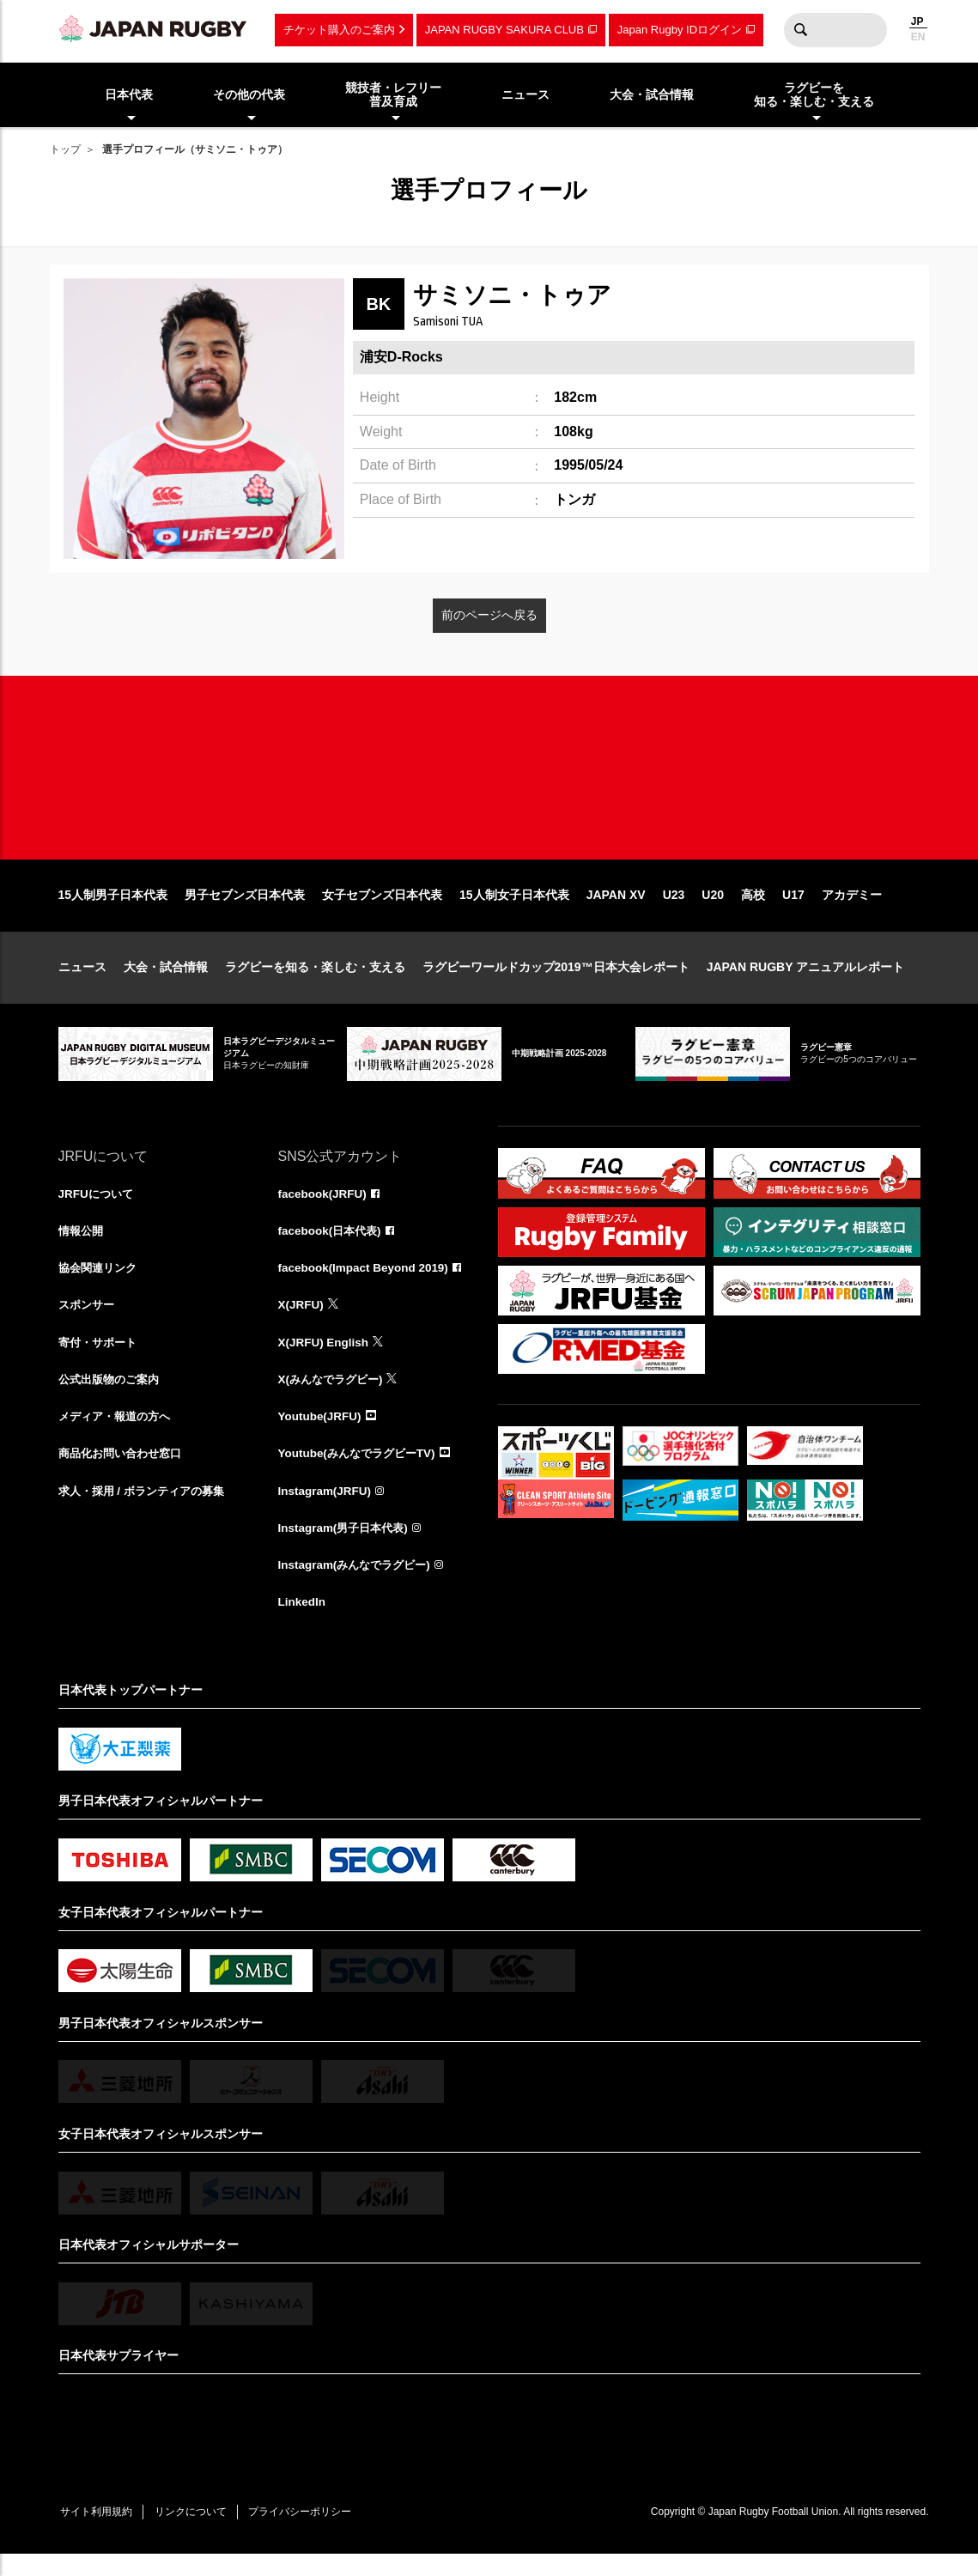  What do you see at coordinates (166, 980) in the screenshot?
I see `大会・試合情報` at bounding box center [166, 980].